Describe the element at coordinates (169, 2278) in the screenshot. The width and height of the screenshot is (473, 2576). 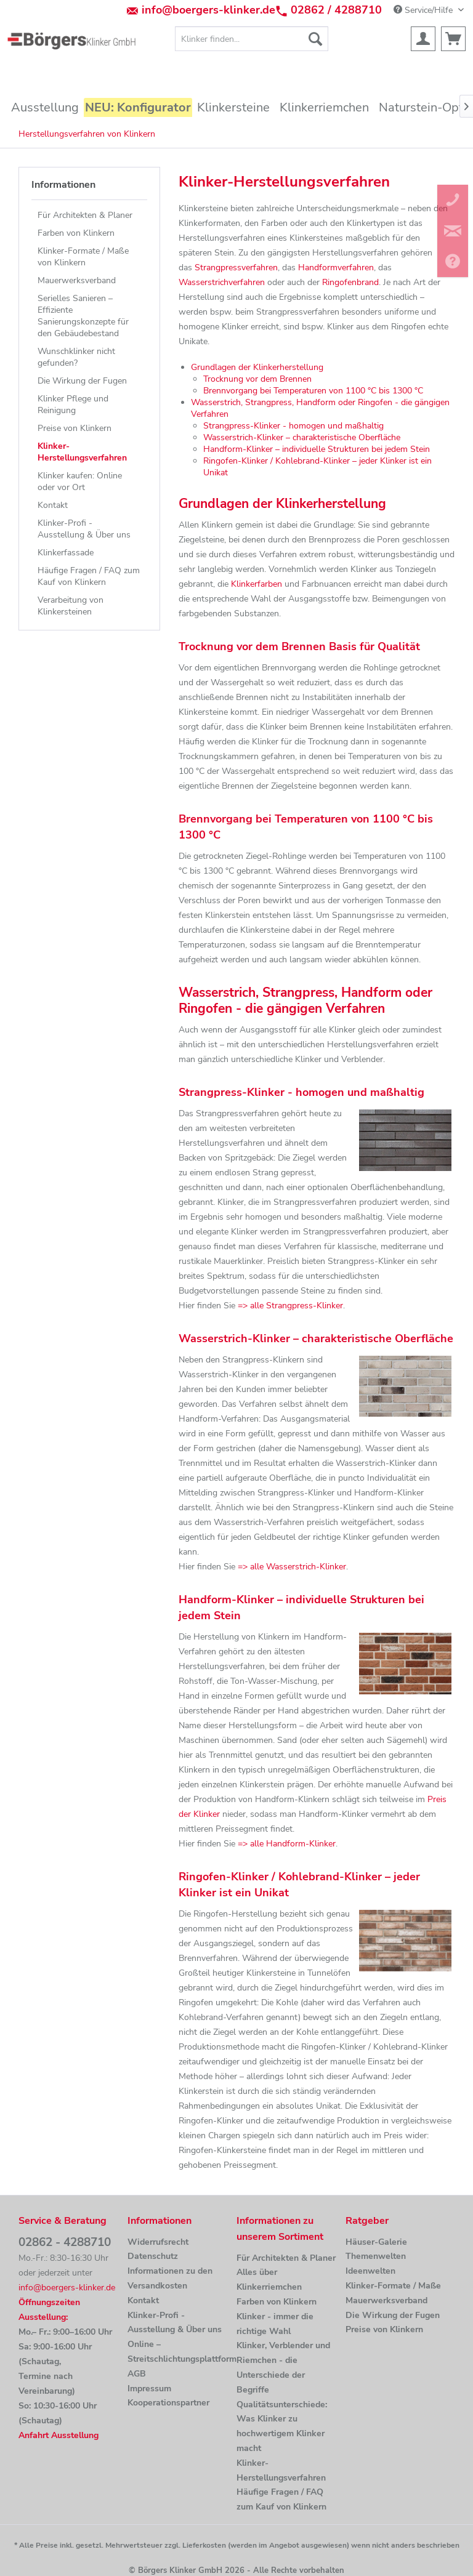
I see `Informationen zu den Versandkosten` at that location.